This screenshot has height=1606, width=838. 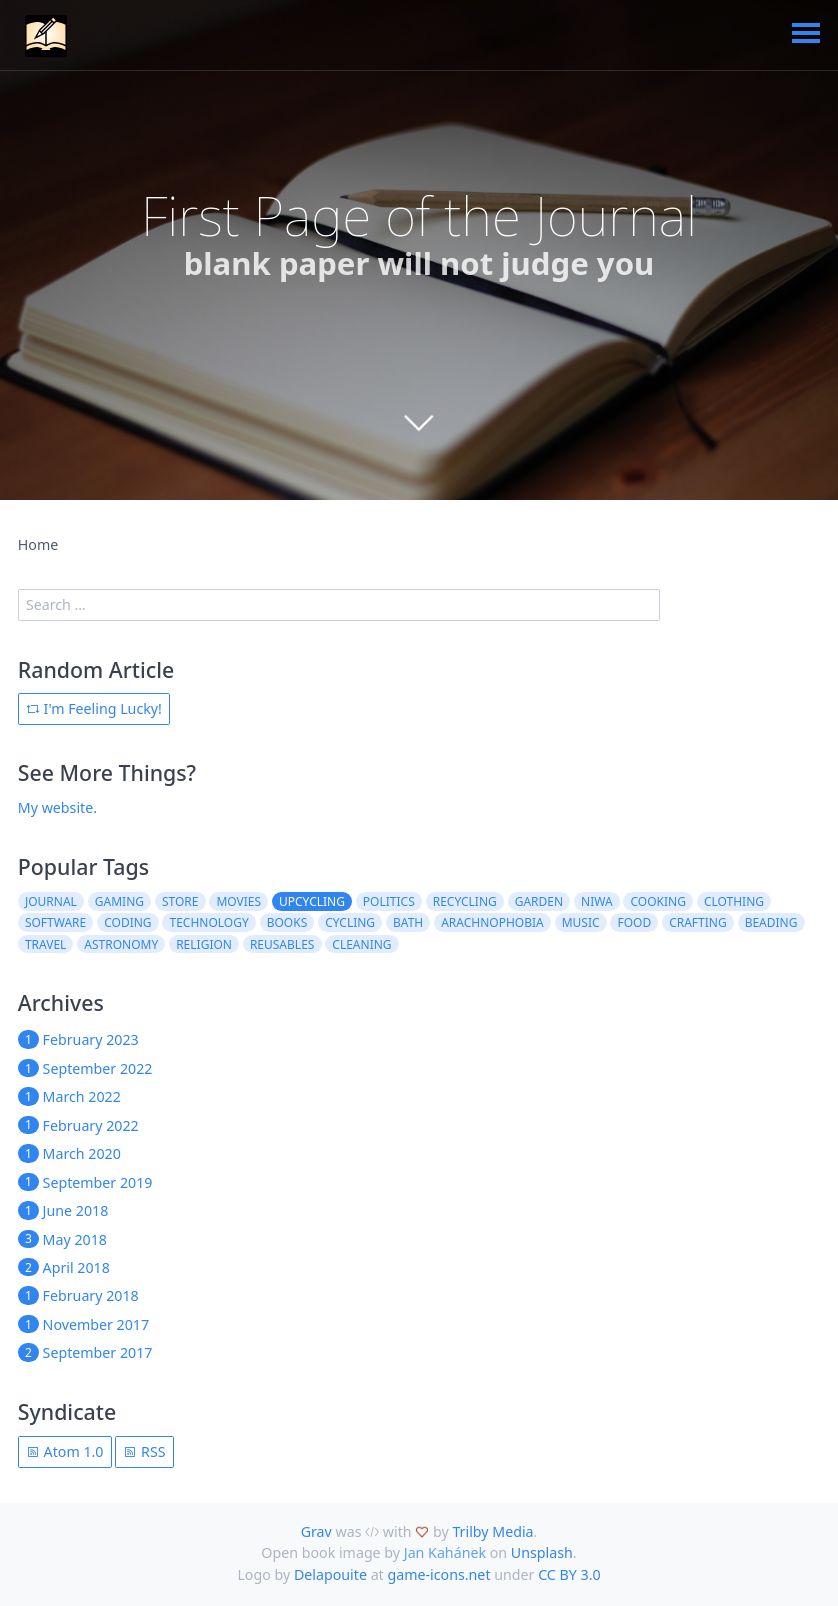 What do you see at coordinates (94, 708) in the screenshot?
I see `I'm Feeling Lucky!` at bounding box center [94, 708].